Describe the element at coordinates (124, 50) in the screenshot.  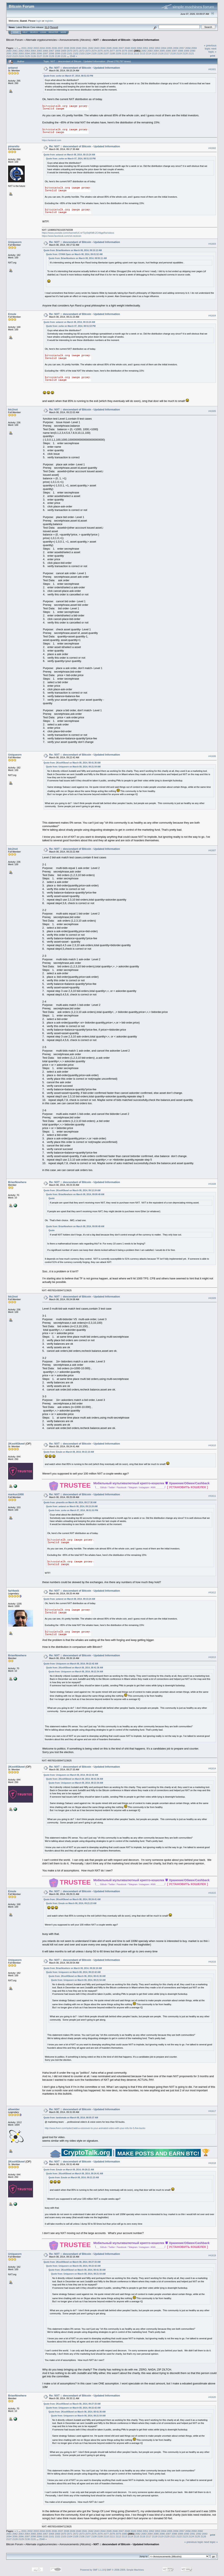
I see `2079` at that location.